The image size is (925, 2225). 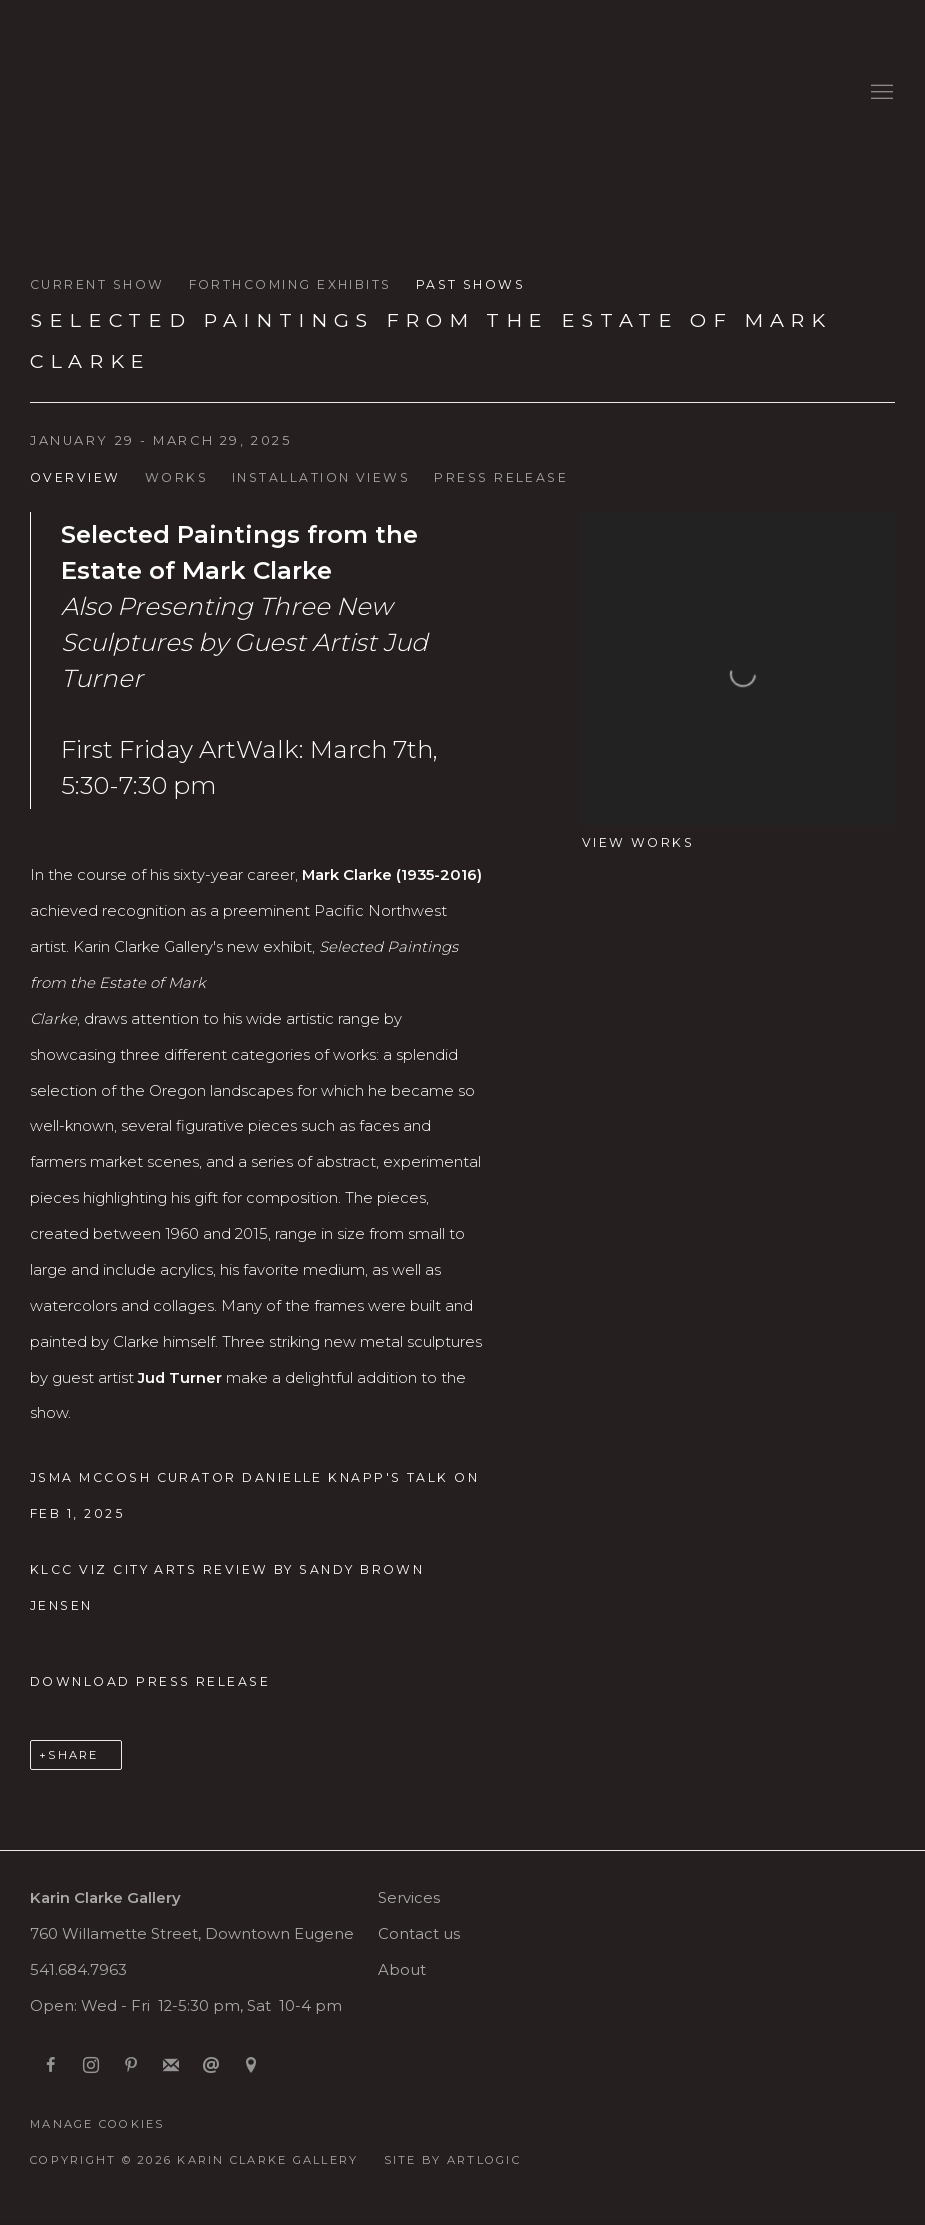 What do you see at coordinates (51, 2066) in the screenshot?
I see `Facebook [Facebook, opens in a new tab. (Link goes to a different website and opens in a new window).]` at bounding box center [51, 2066].